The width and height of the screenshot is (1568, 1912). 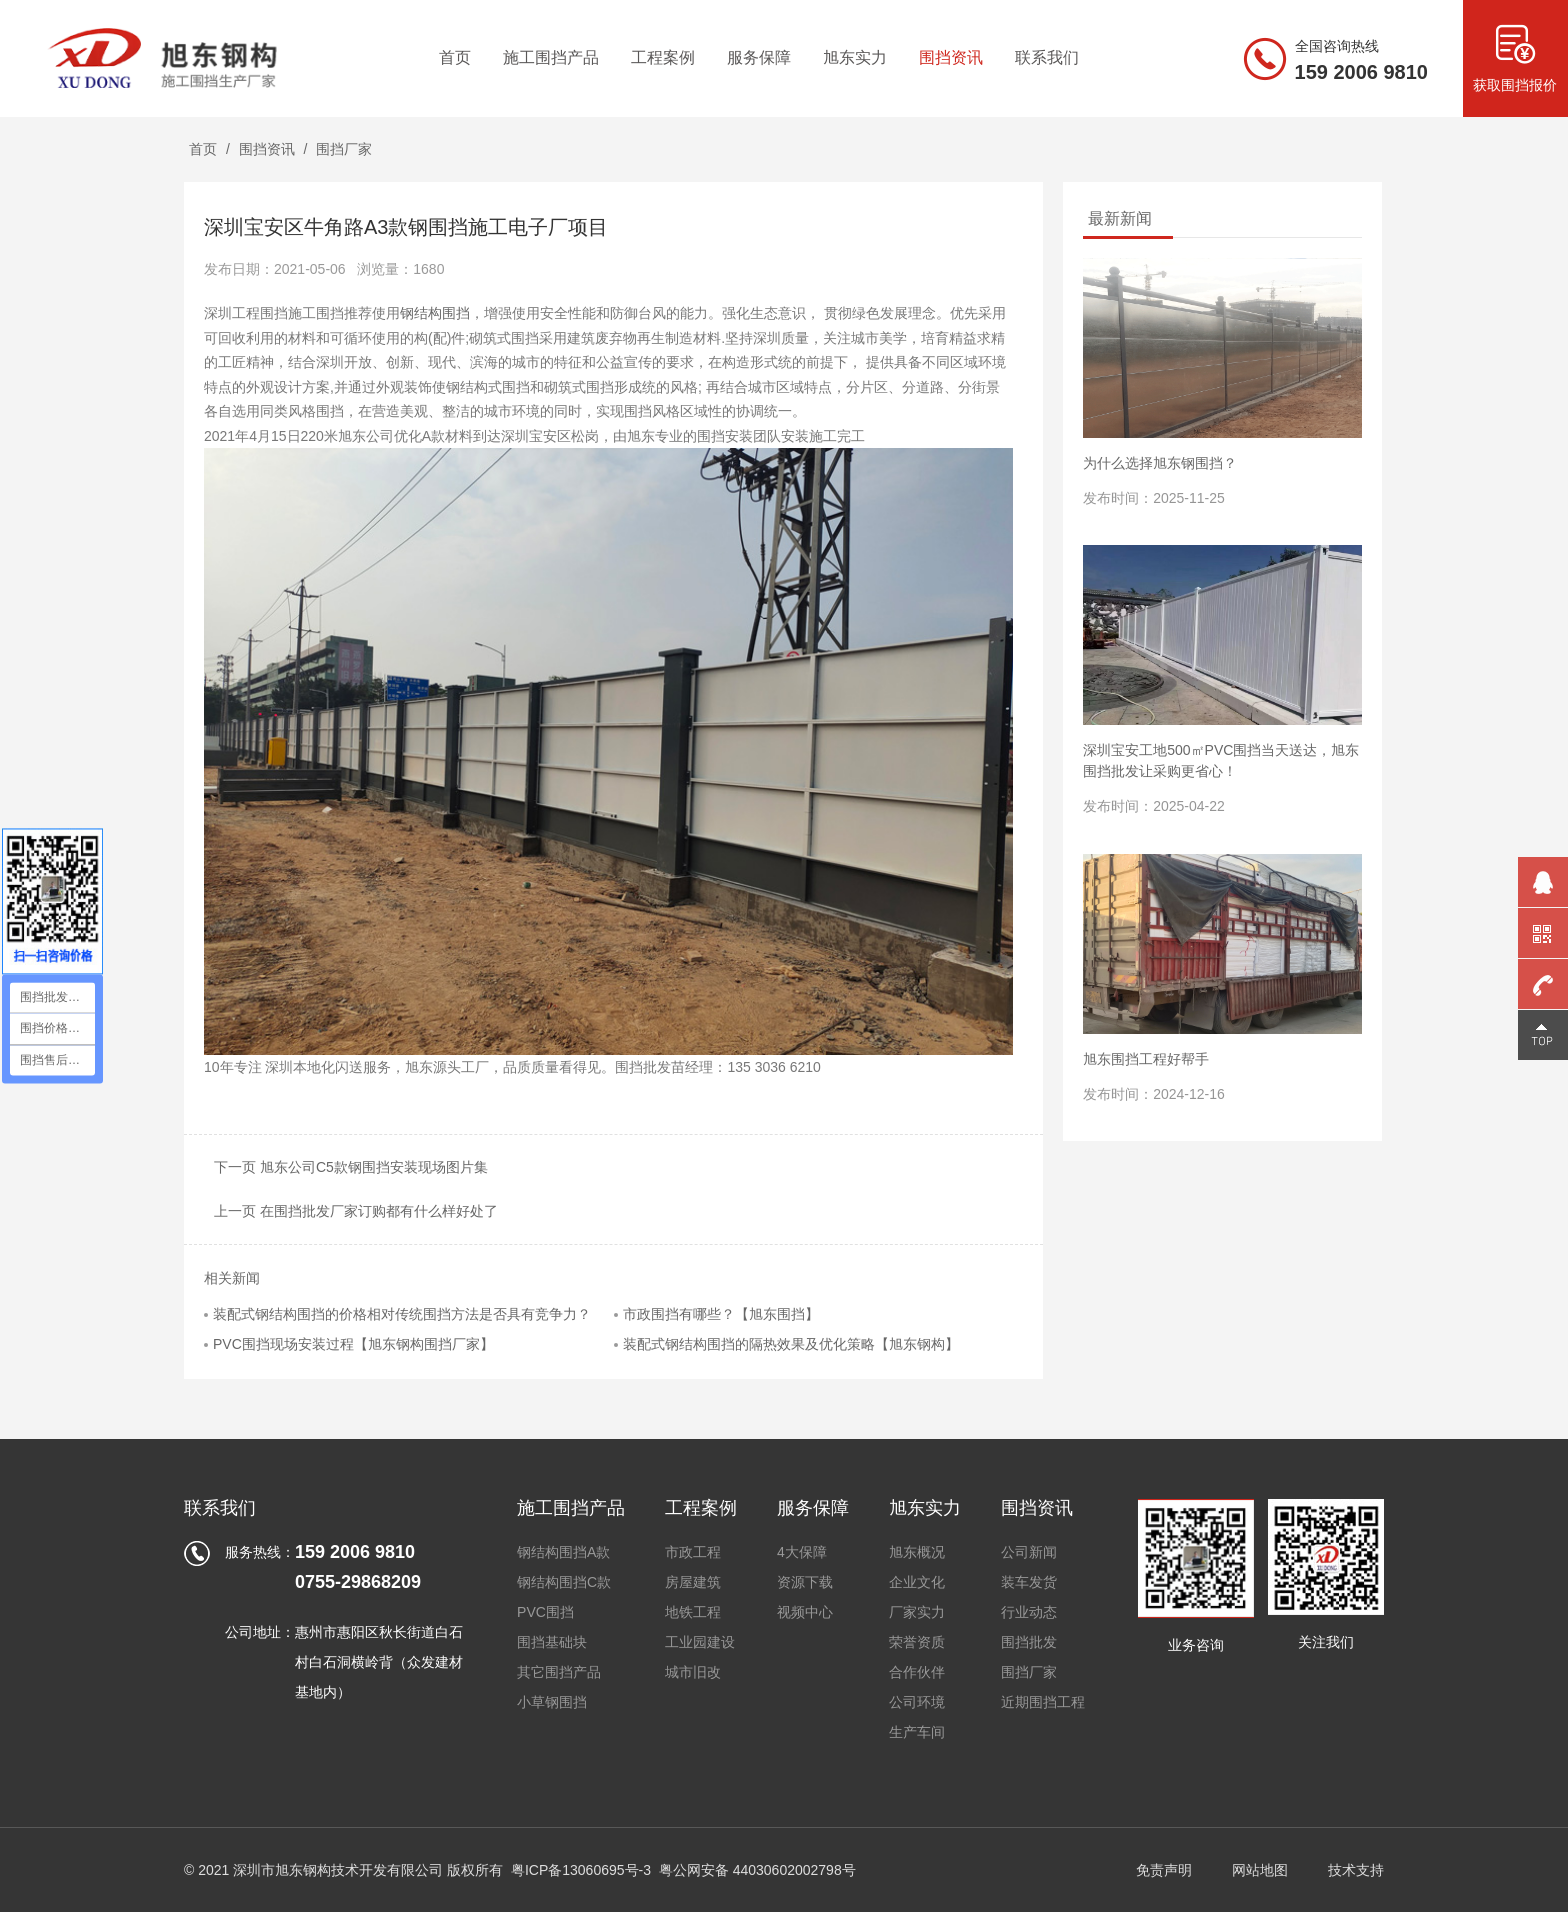 I want to click on 围挡批发, so click(x=1029, y=1642).